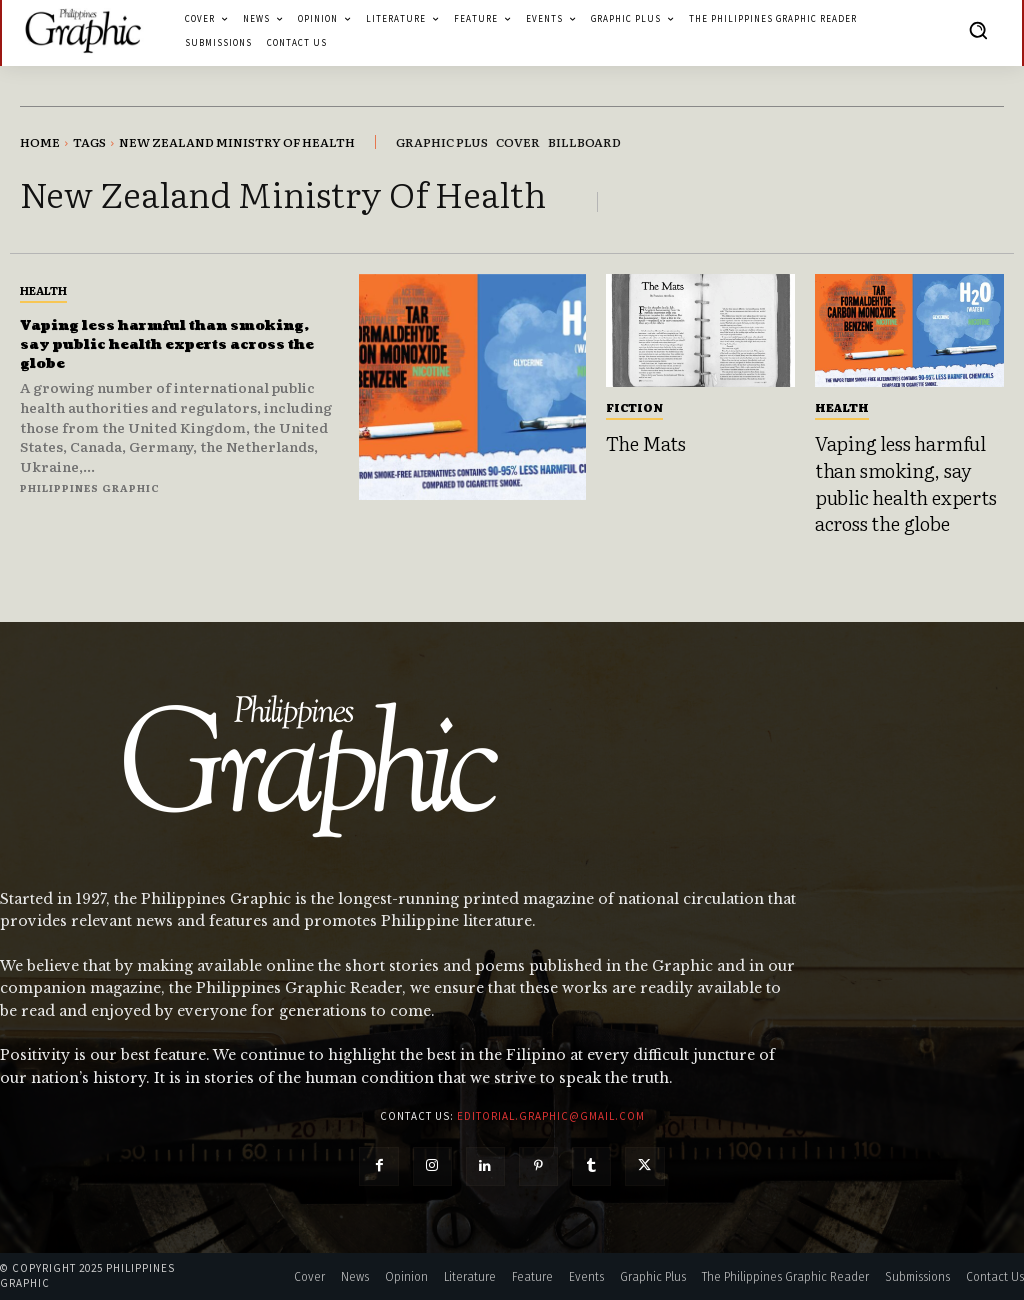  Describe the element at coordinates (551, 1116) in the screenshot. I see `editorial.graphic@gmail.com` at that location.